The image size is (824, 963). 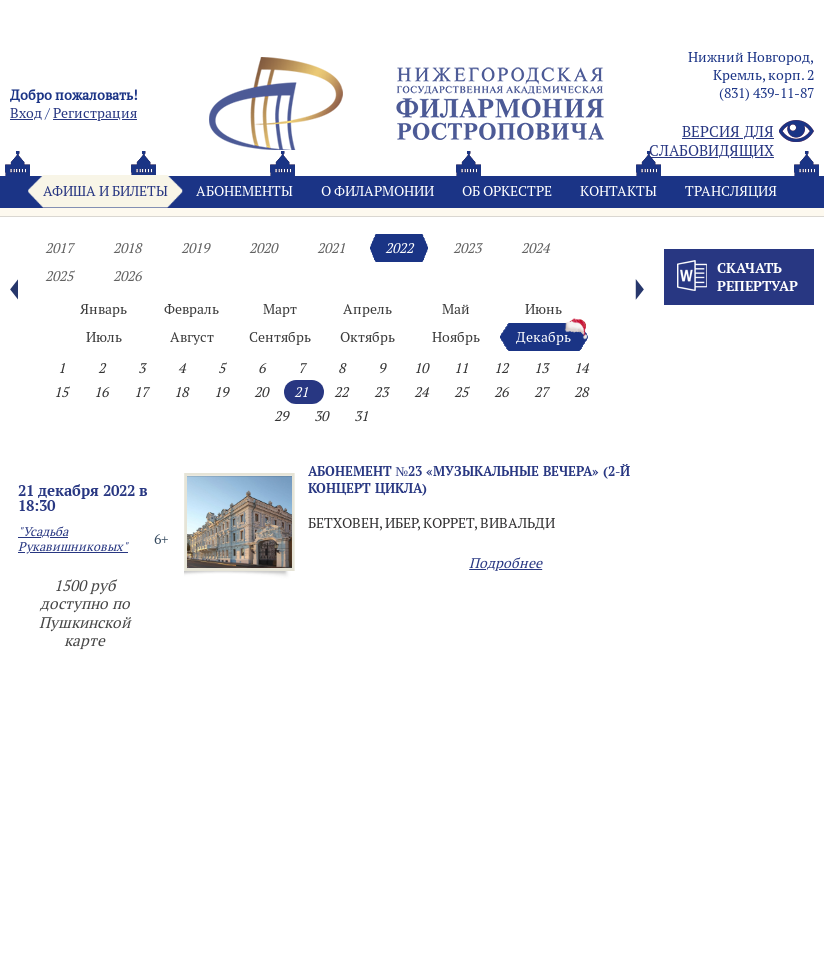 What do you see at coordinates (421, 368) in the screenshot?
I see `10` at bounding box center [421, 368].